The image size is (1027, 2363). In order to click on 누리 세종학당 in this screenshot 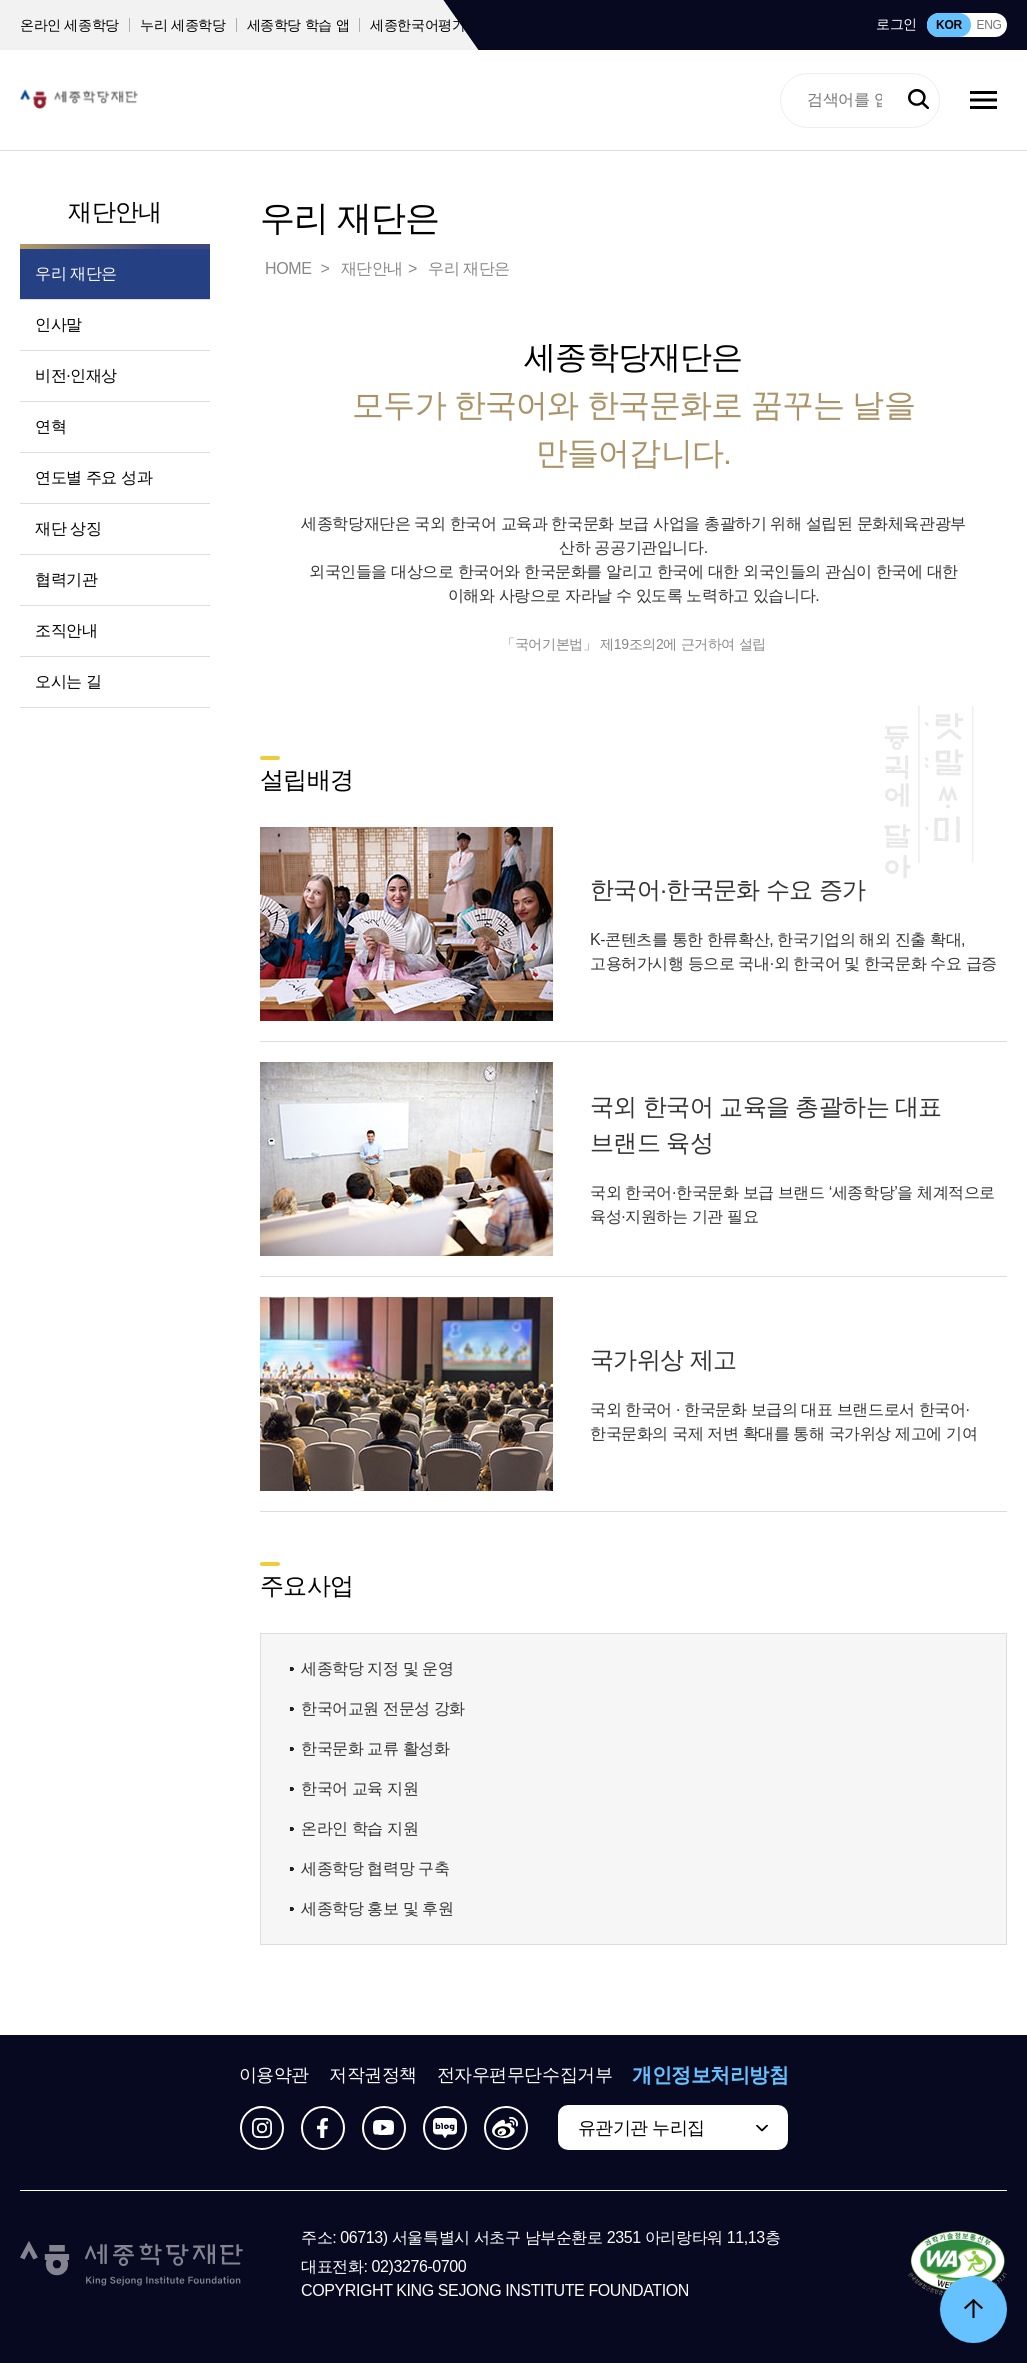, I will do `click(182, 25)`.